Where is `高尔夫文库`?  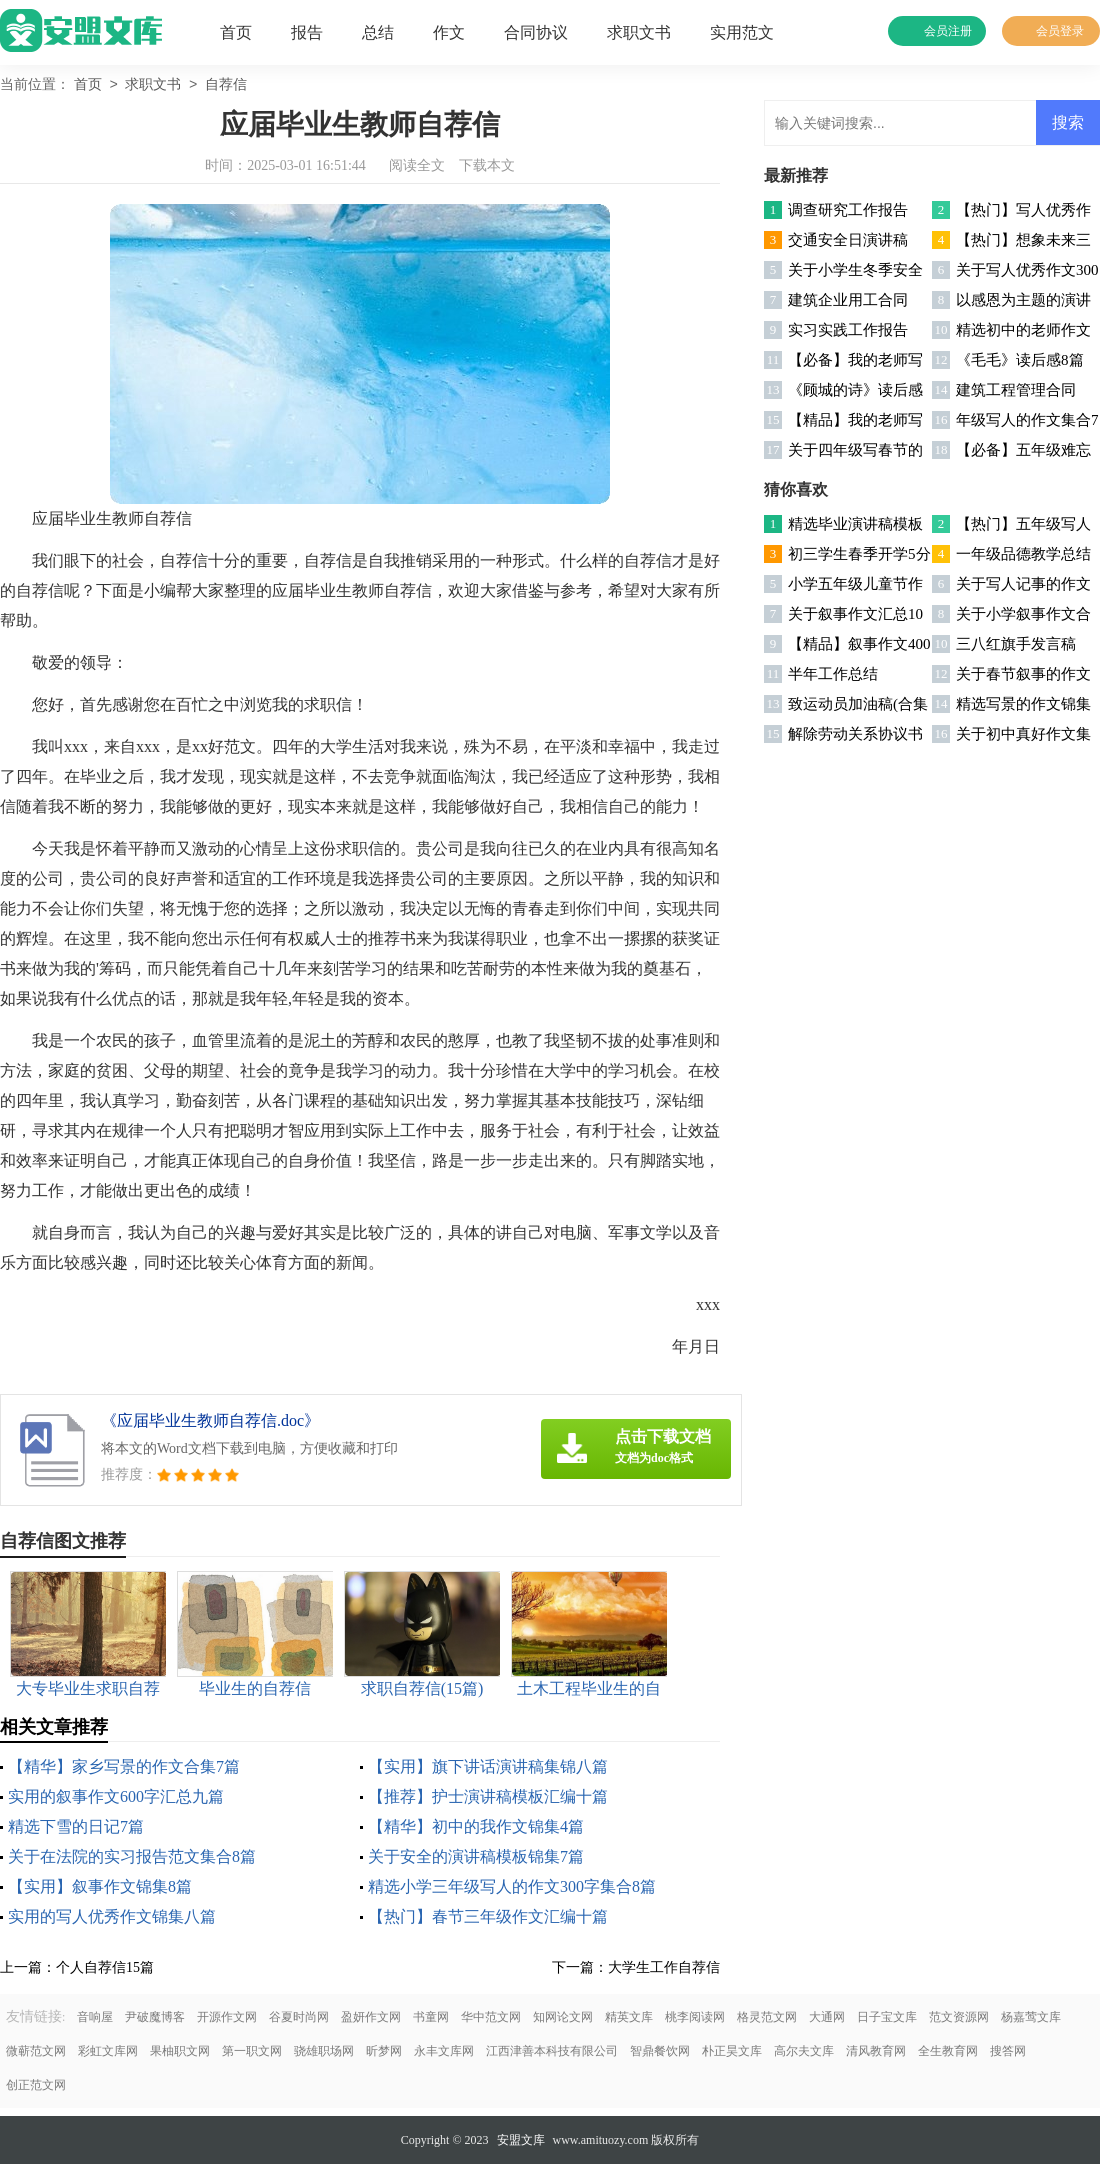
高尔夫文库 is located at coordinates (804, 2051).